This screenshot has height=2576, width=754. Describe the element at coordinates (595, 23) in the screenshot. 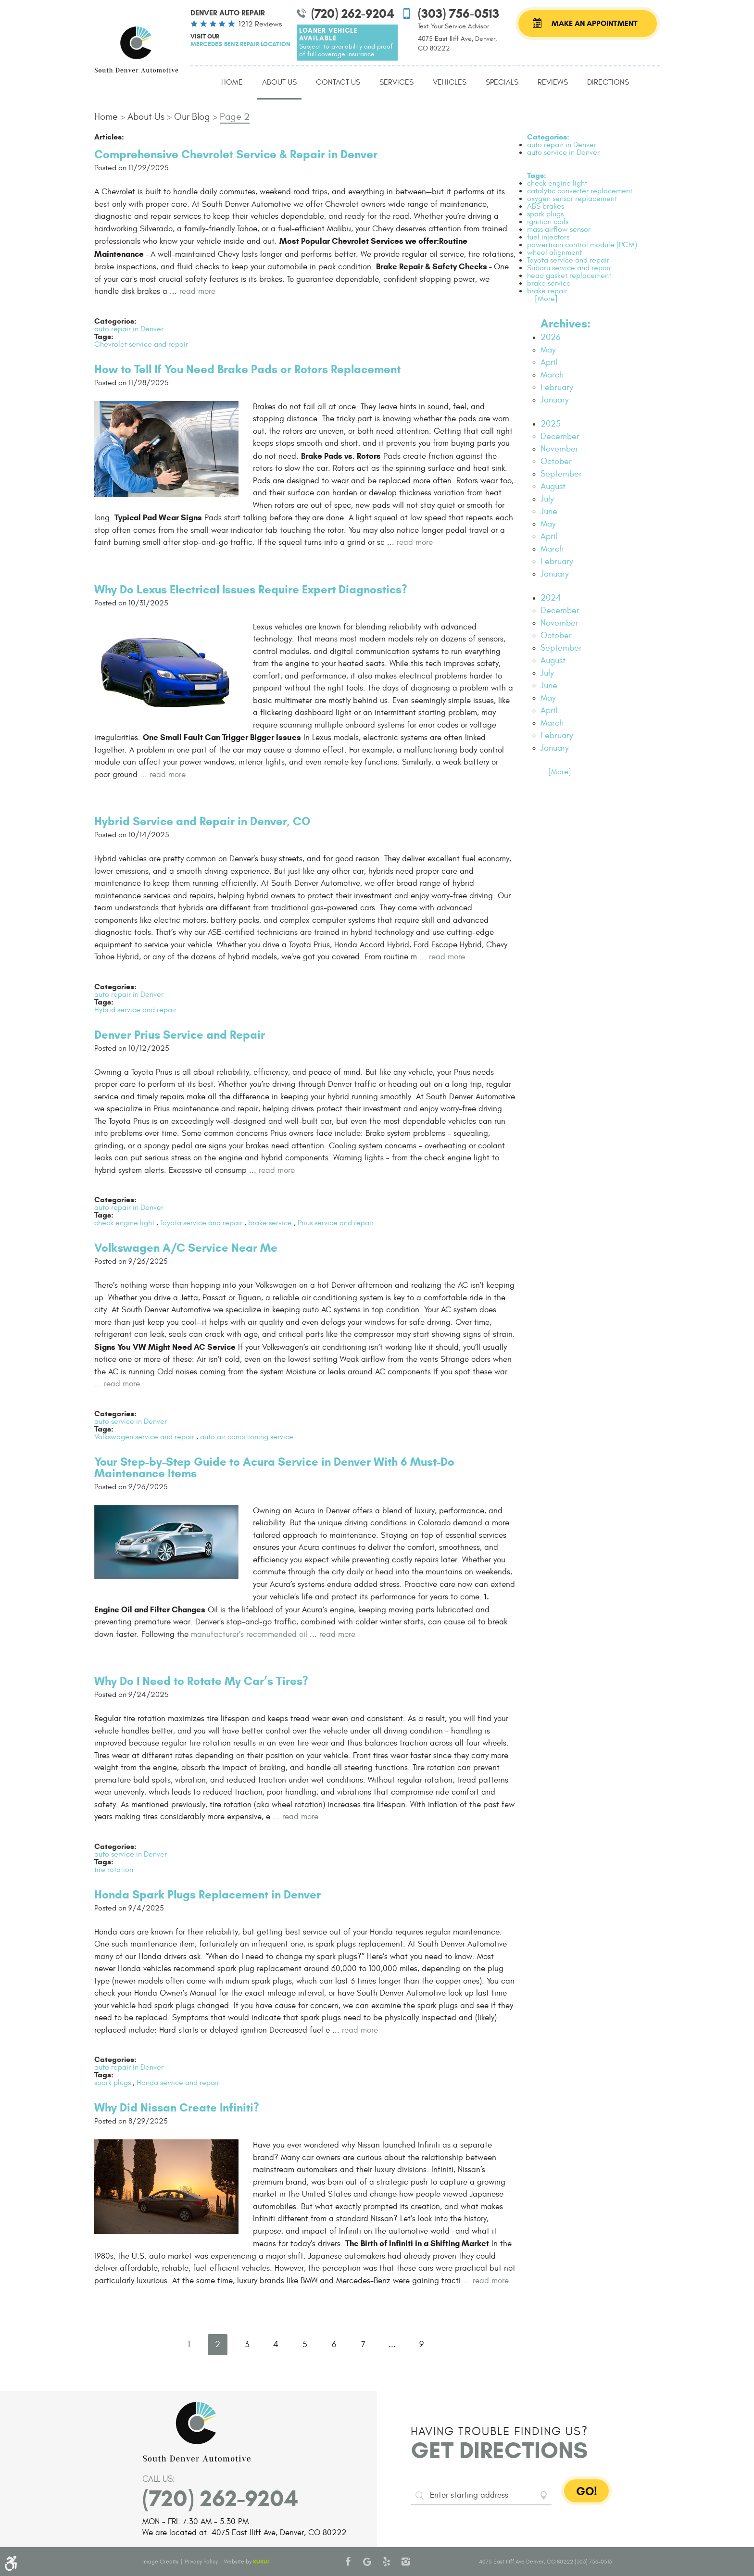

I see `Make an Appointment` at that location.